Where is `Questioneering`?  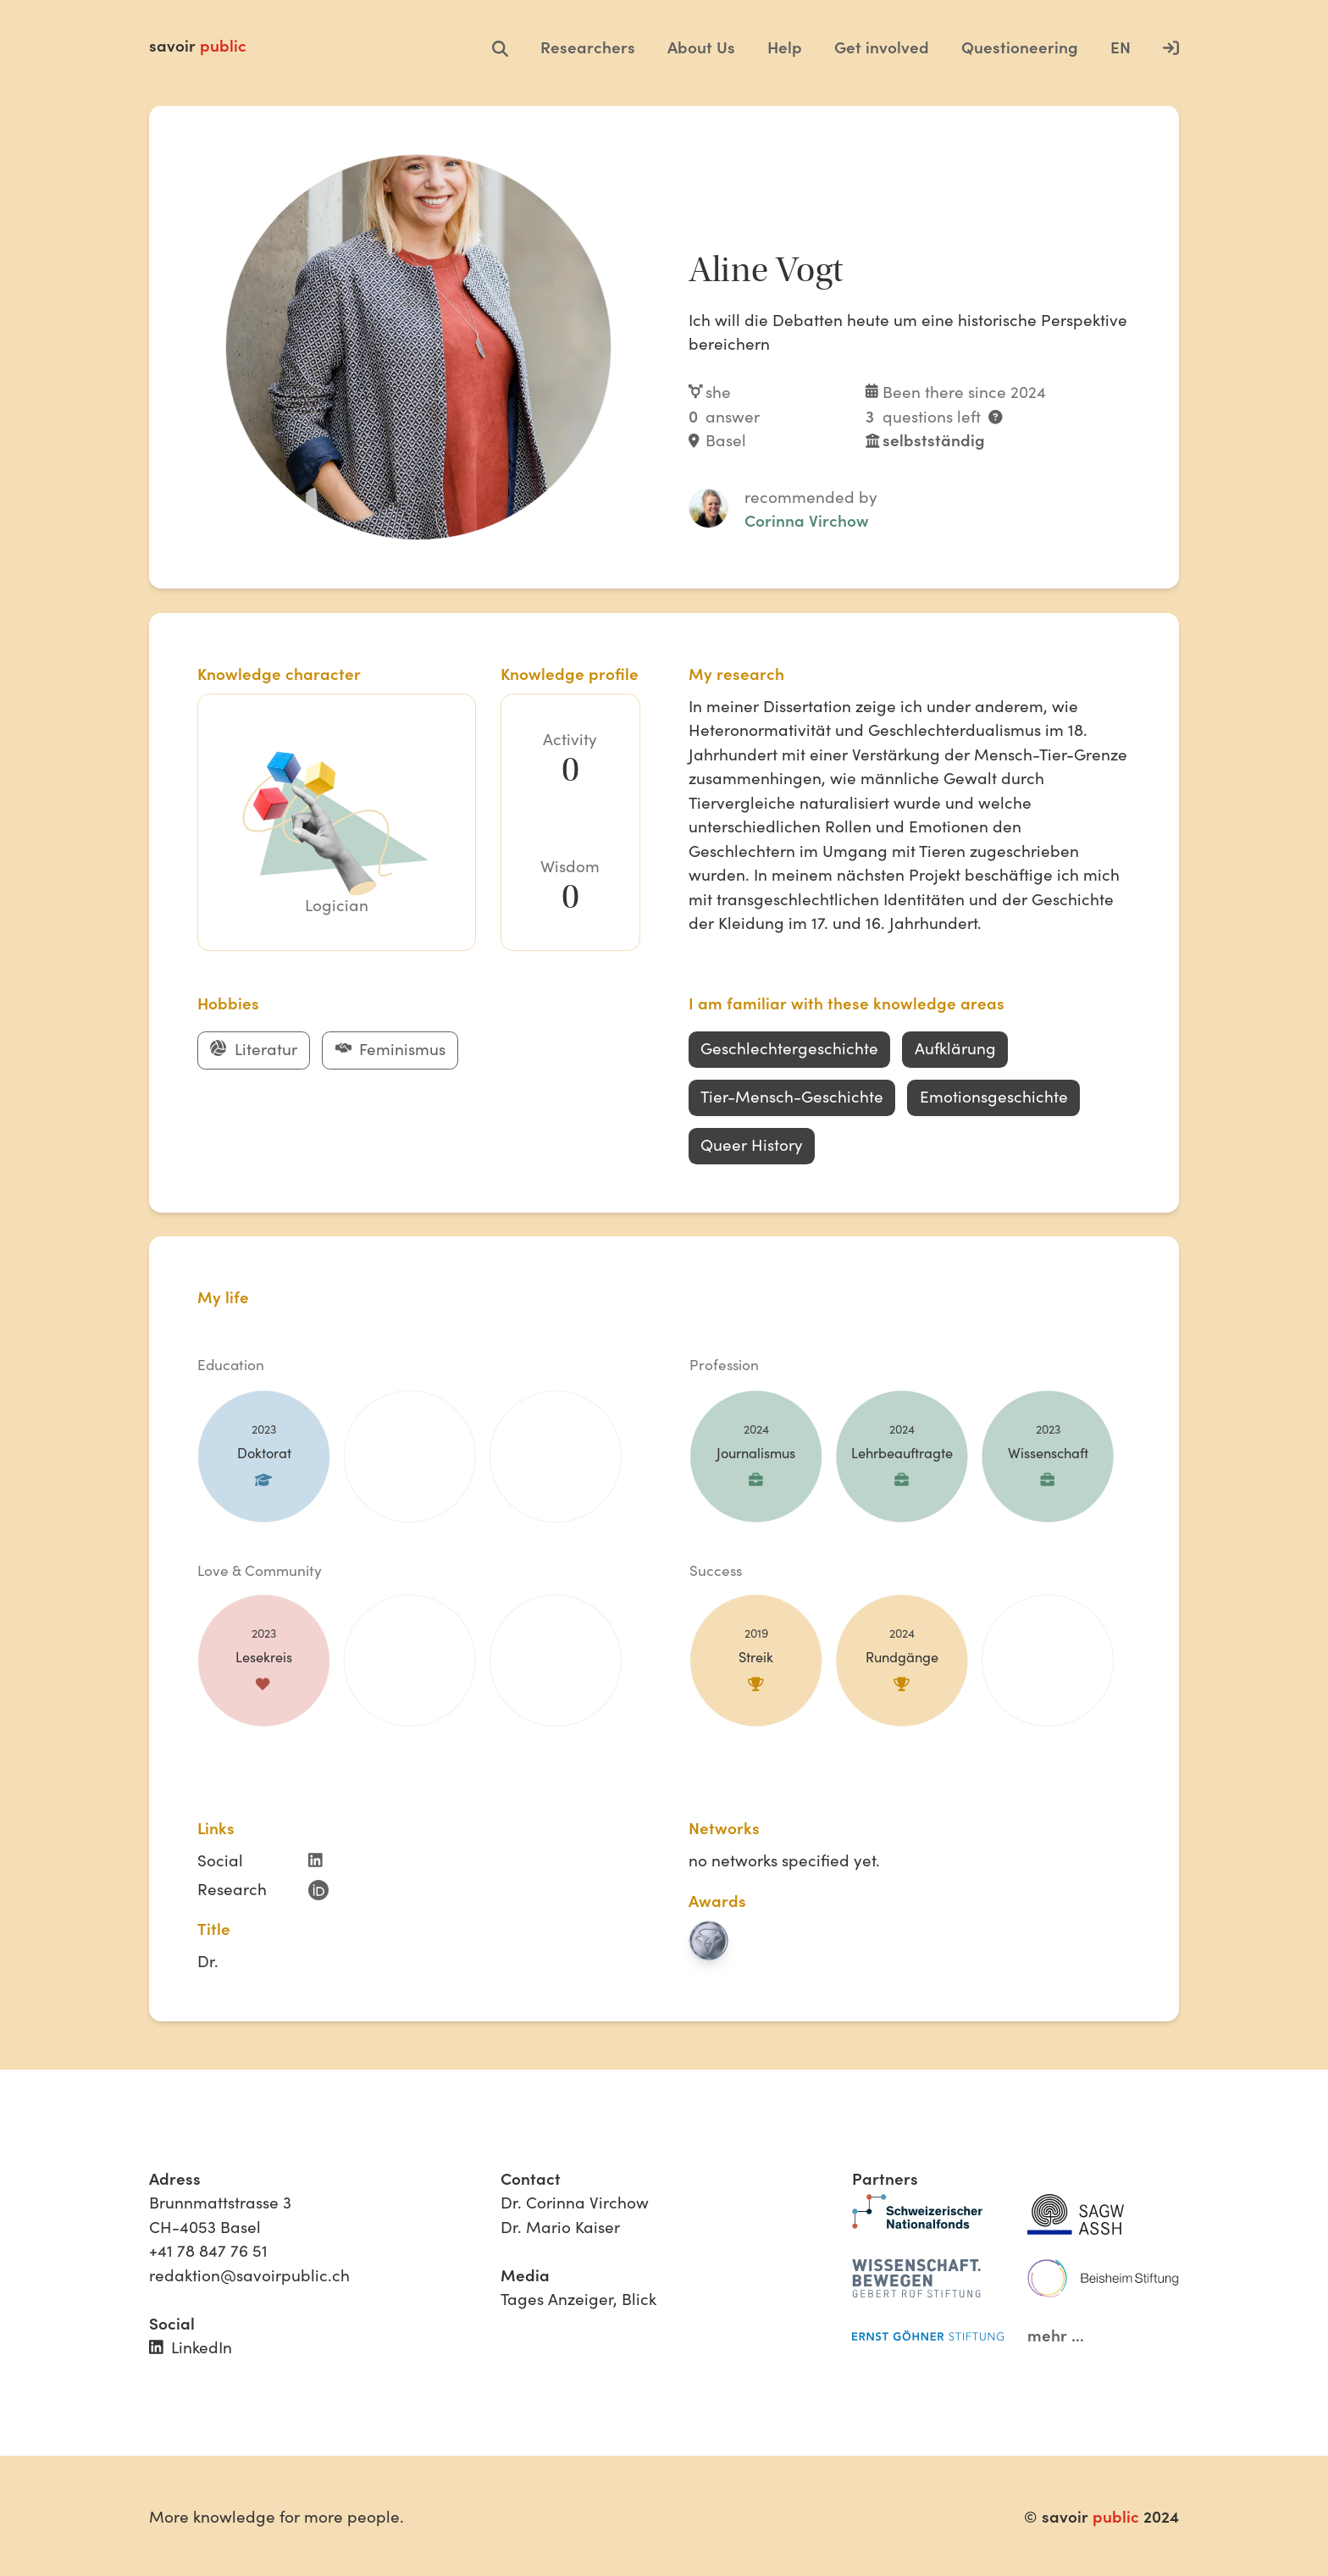
Questioneering is located at coordinates (1019, 47).